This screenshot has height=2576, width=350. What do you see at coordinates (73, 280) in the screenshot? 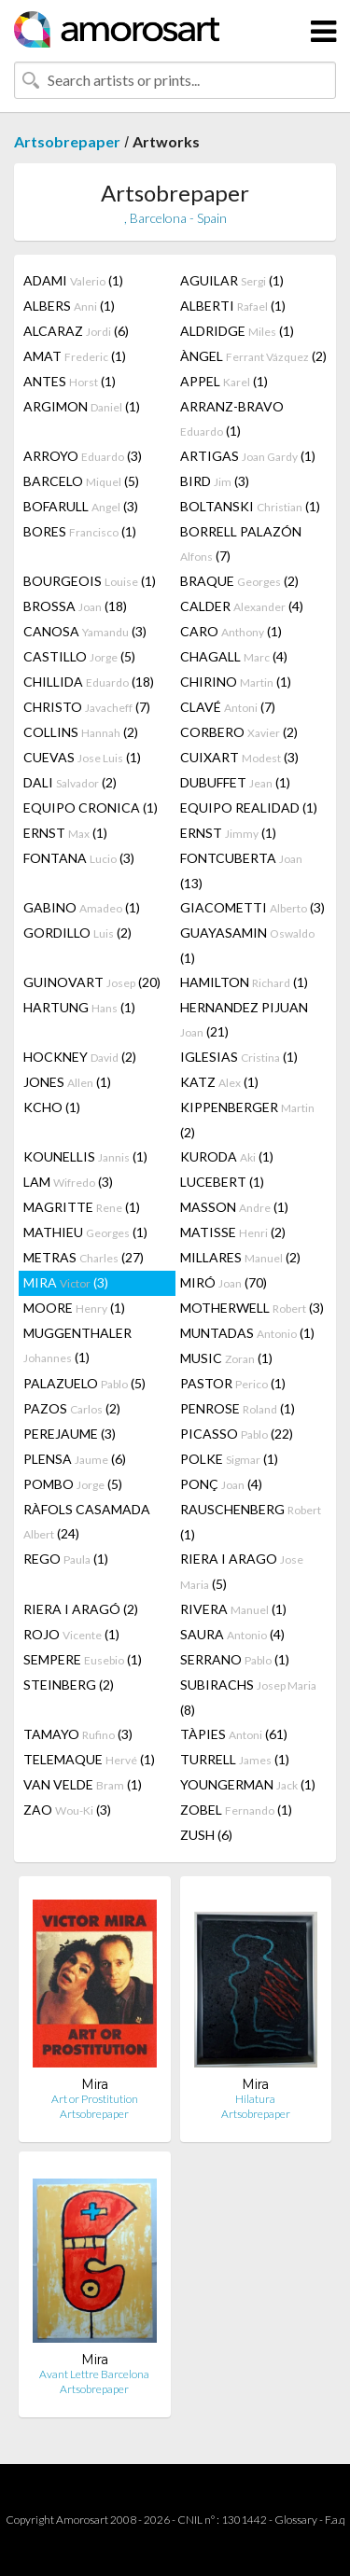
I see `ADAMI (1)` at bounding box center [73, 280].